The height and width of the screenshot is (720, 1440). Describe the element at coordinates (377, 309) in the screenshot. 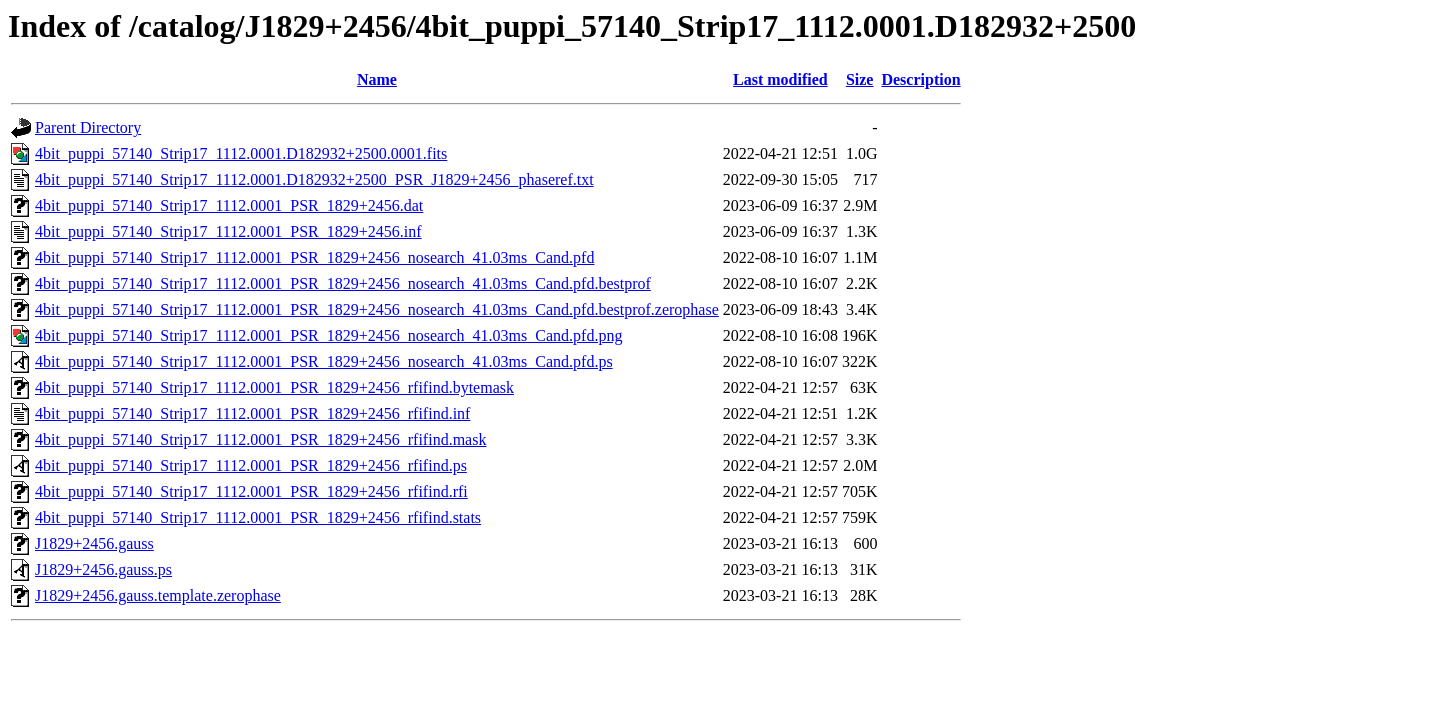

I see `4bit_puppi_57140_Strip17_1112.0001_PSR_1829+2456_nosearch_41.03ms_Cand.pfd.bestprof.zerophase` at that location.